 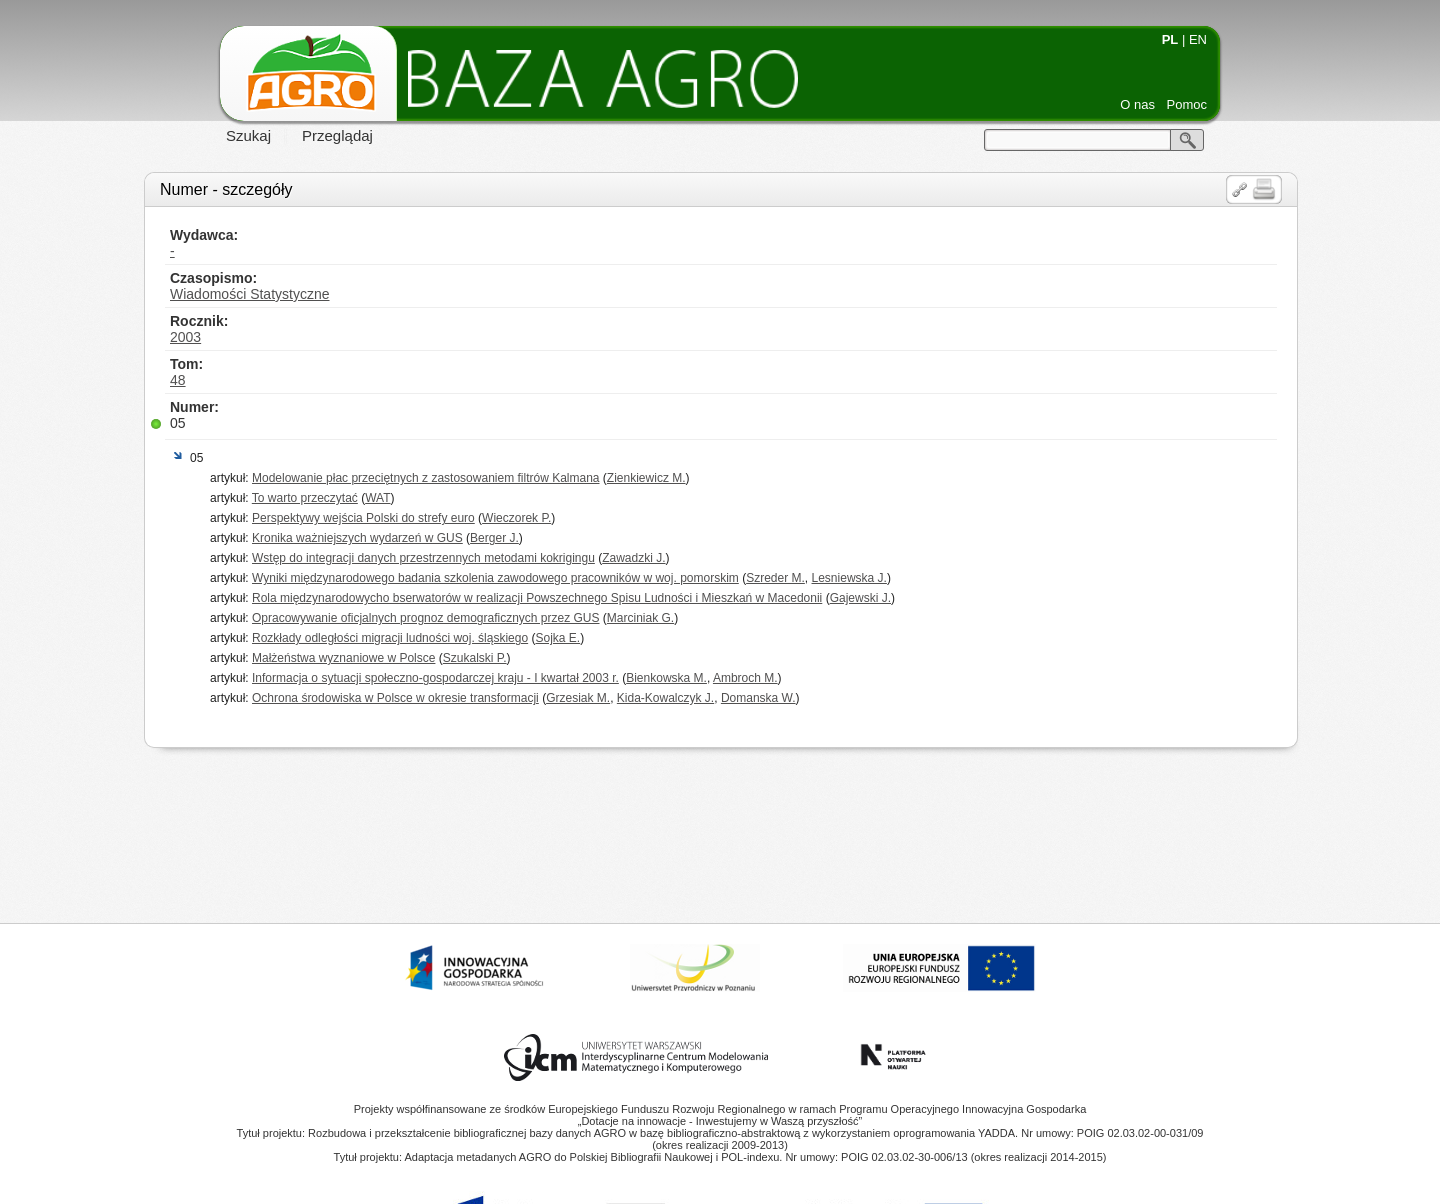 I want to click on Modelowanie płac przeciętnych z zastosowaniem filtrów Kalmana, so click(x=426, y=478).